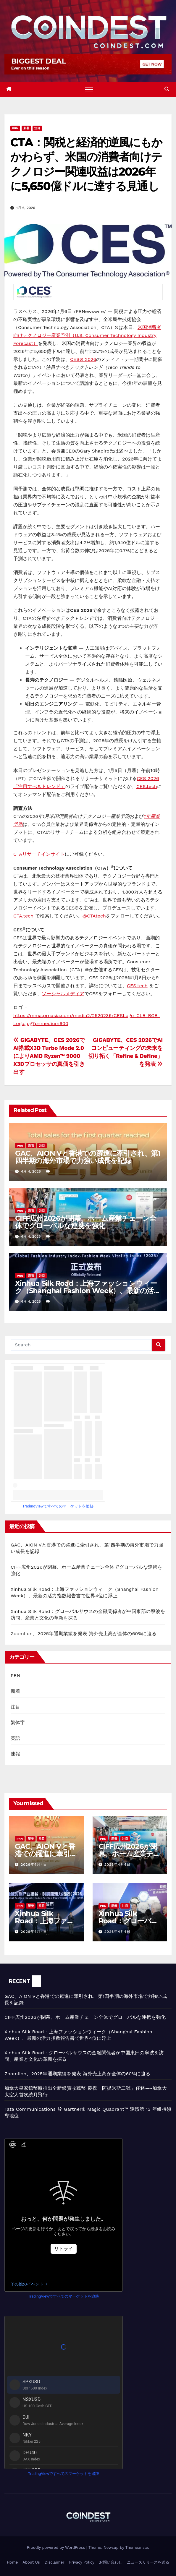 The image size is (176, 2576). I want to click on Themeansar, so click(136, 2547).